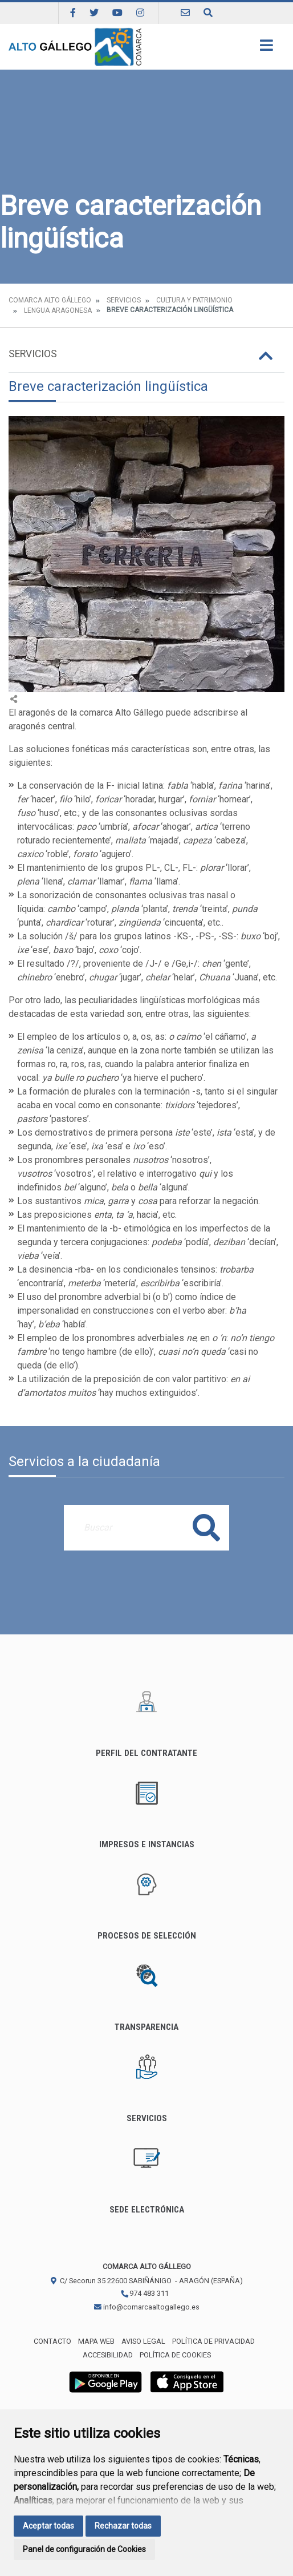 The image size is (293, 2576). Describe the element at coordinates (50, 300) in the screenshot. I see `Comarca Alto Gállego` at that location.